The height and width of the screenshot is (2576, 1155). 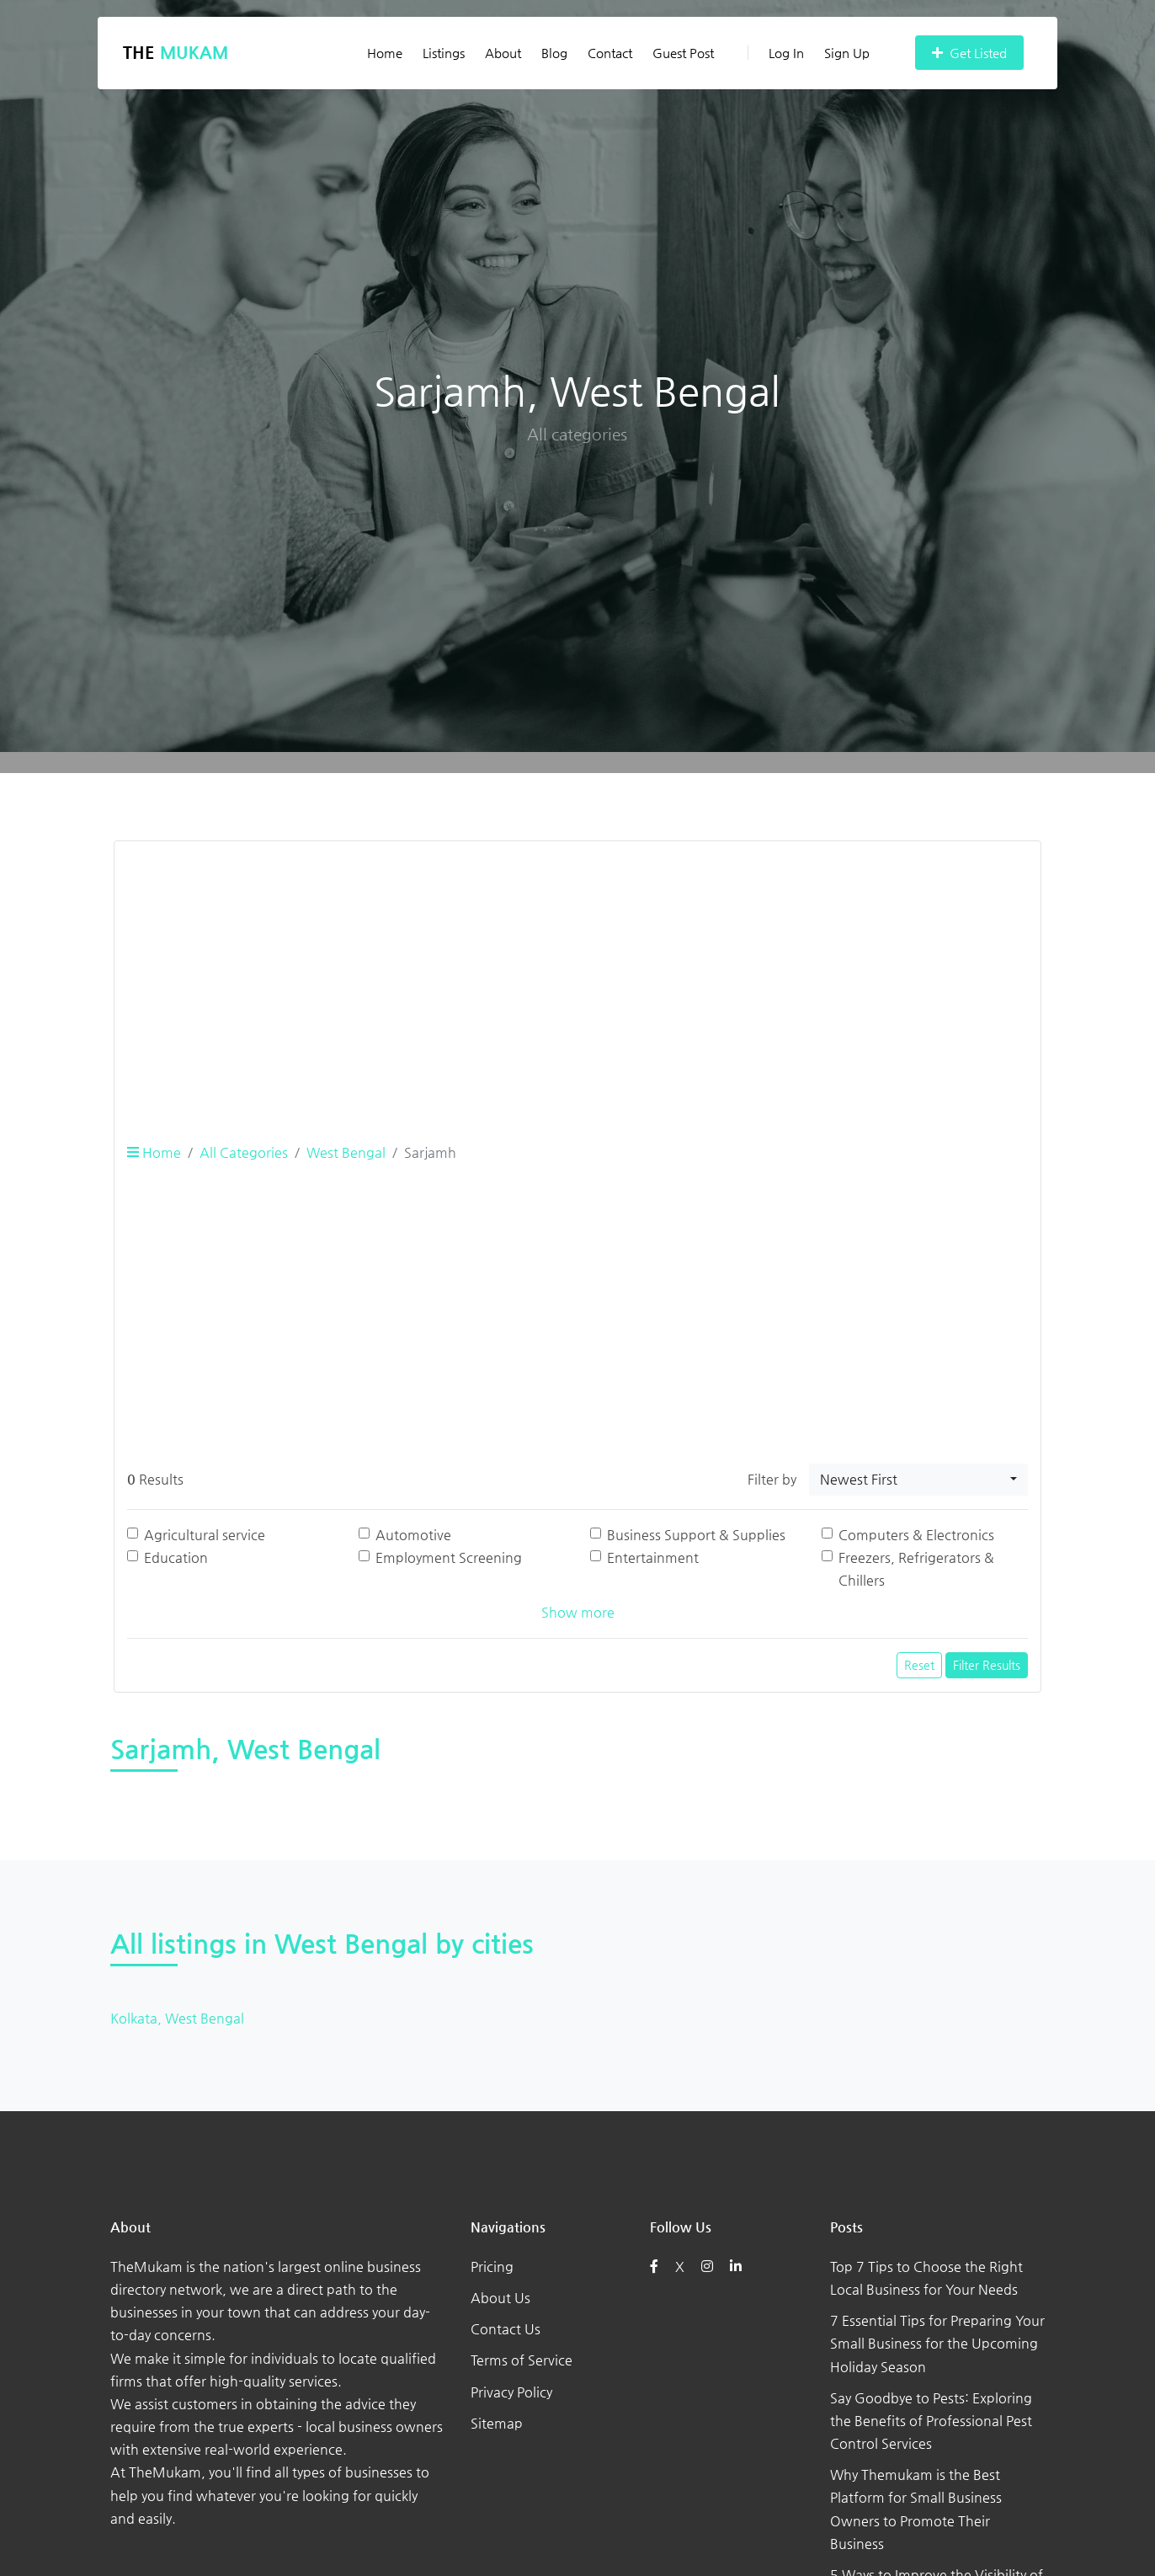 What do you see at coordinates (176, 1557) in the screenshot?
I see `Education` at bounding box center [176, 1557].